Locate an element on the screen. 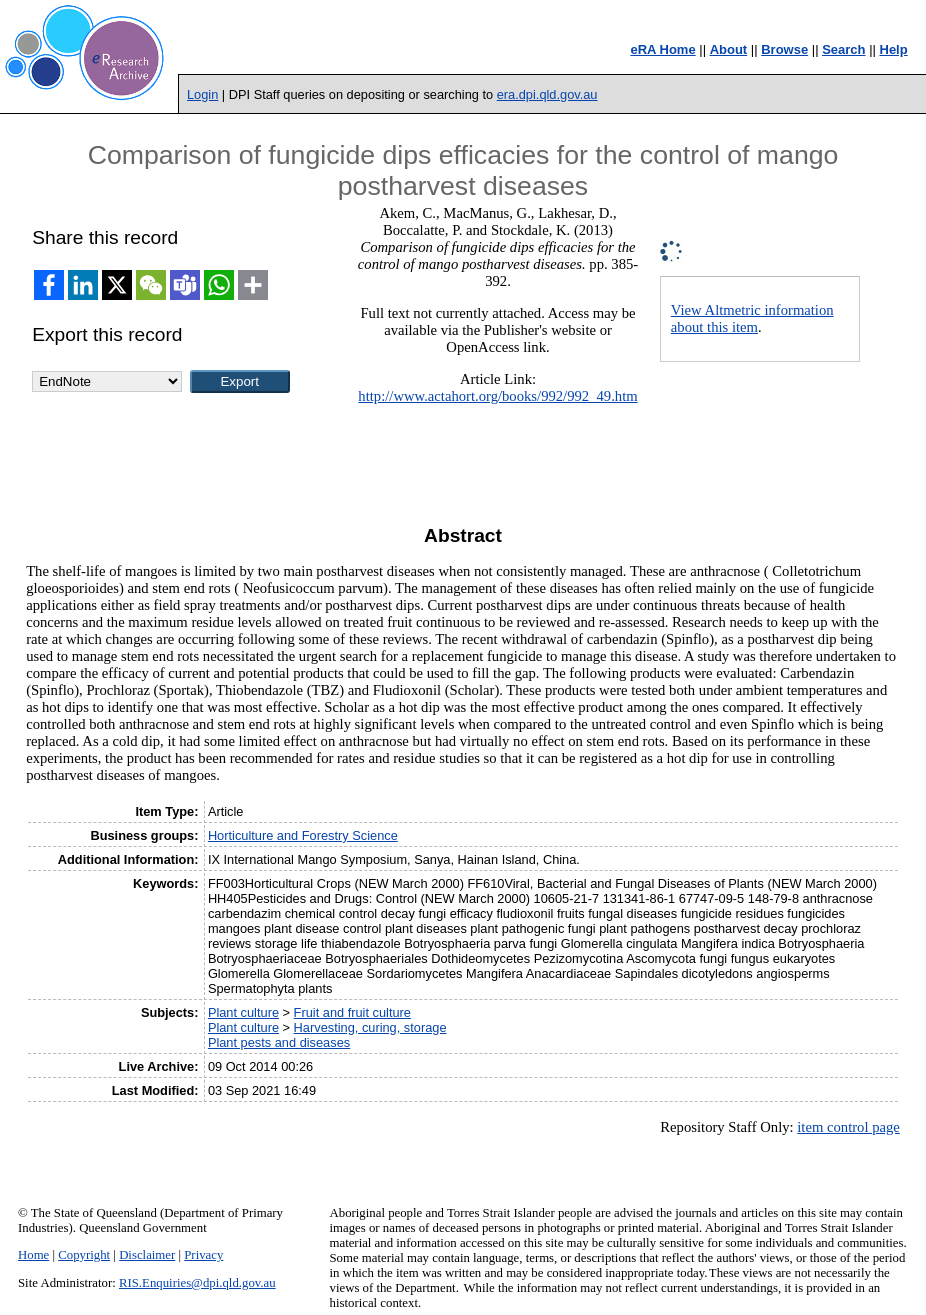 This screenshot has height=1315, width=926. Fruit and fruit culture is located at coordinates (352, 1012).